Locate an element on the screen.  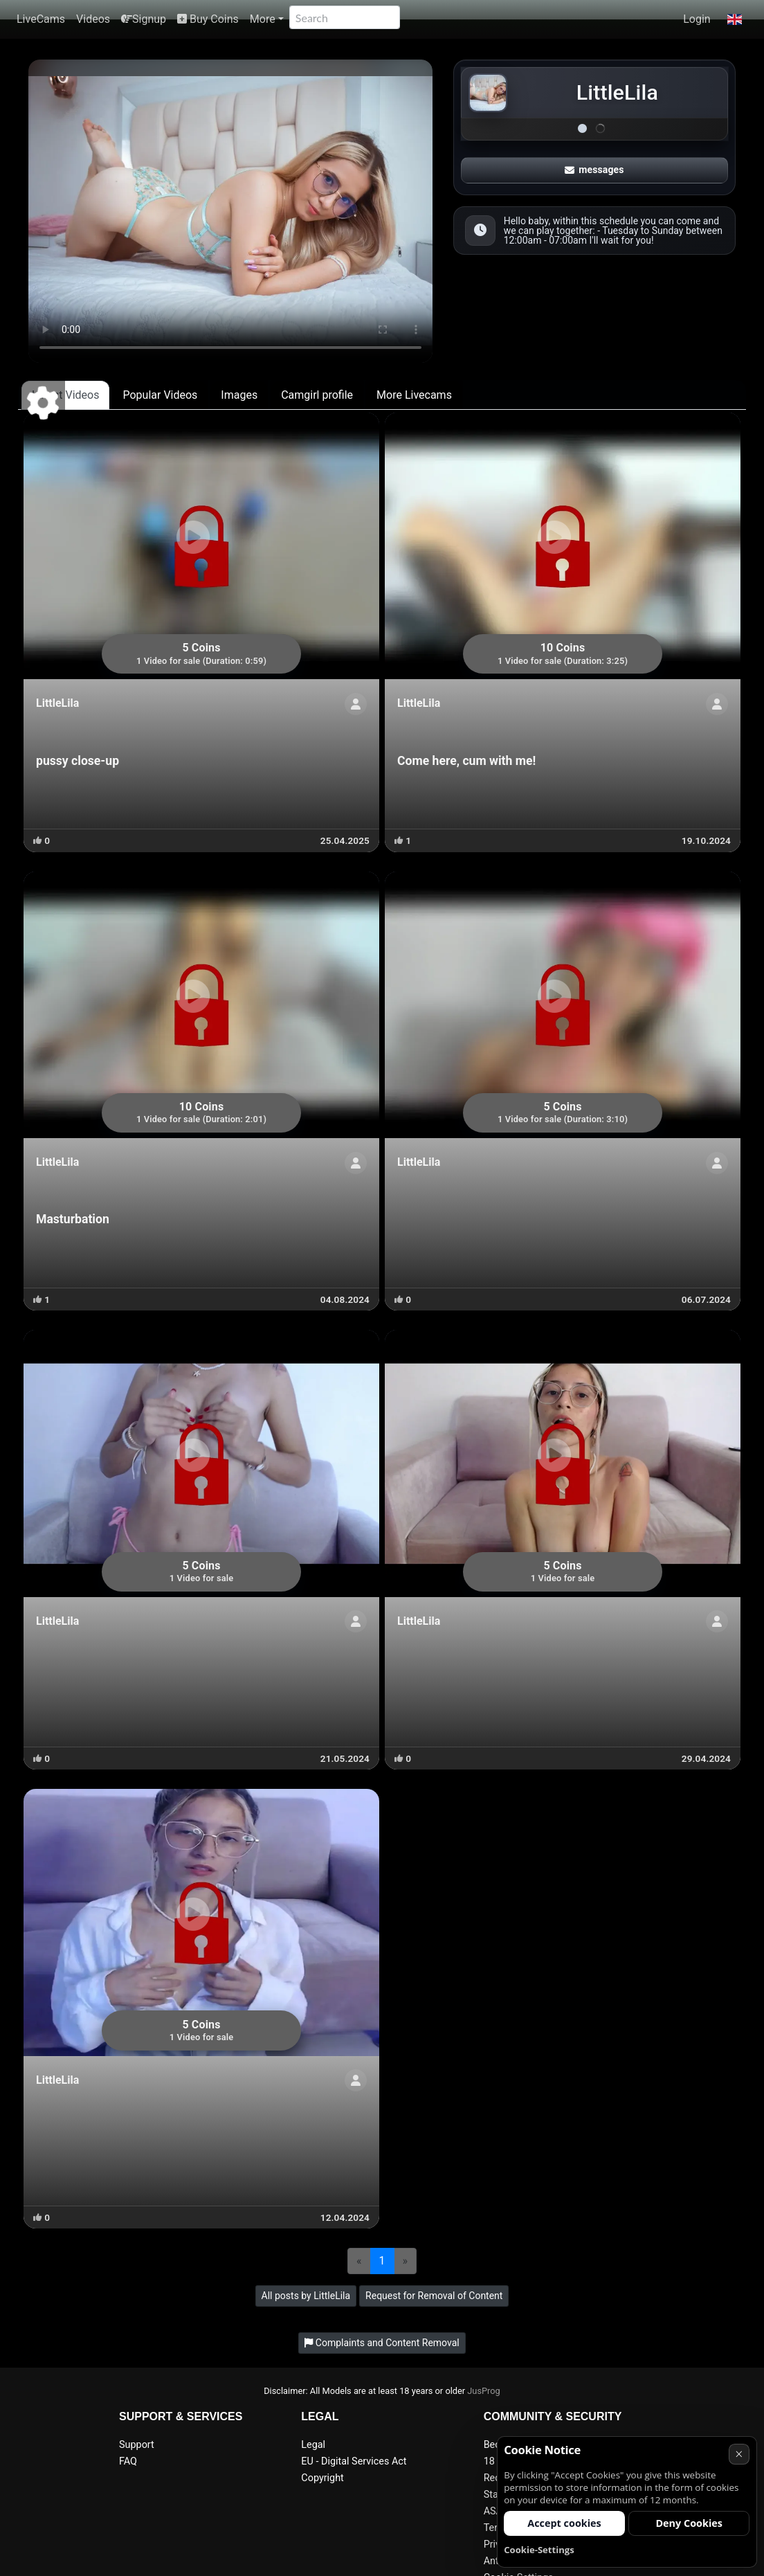
Legal is located at coordinates (313, 2445).